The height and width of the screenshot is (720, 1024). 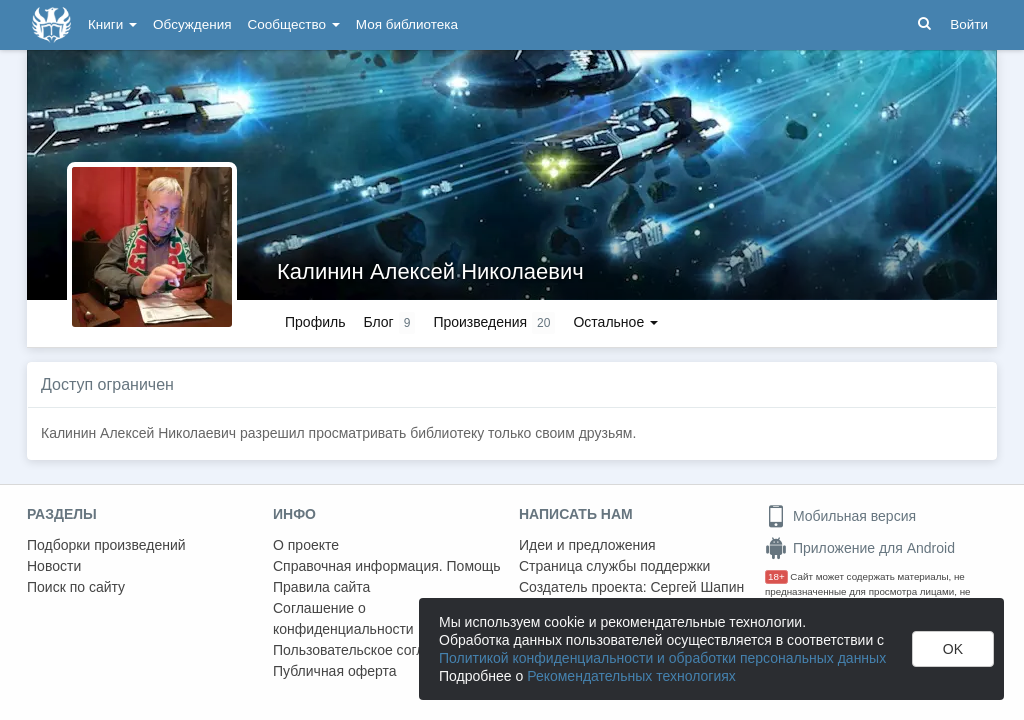 I want to click on Пользовательское соглашение, so click(x=374, y=650).